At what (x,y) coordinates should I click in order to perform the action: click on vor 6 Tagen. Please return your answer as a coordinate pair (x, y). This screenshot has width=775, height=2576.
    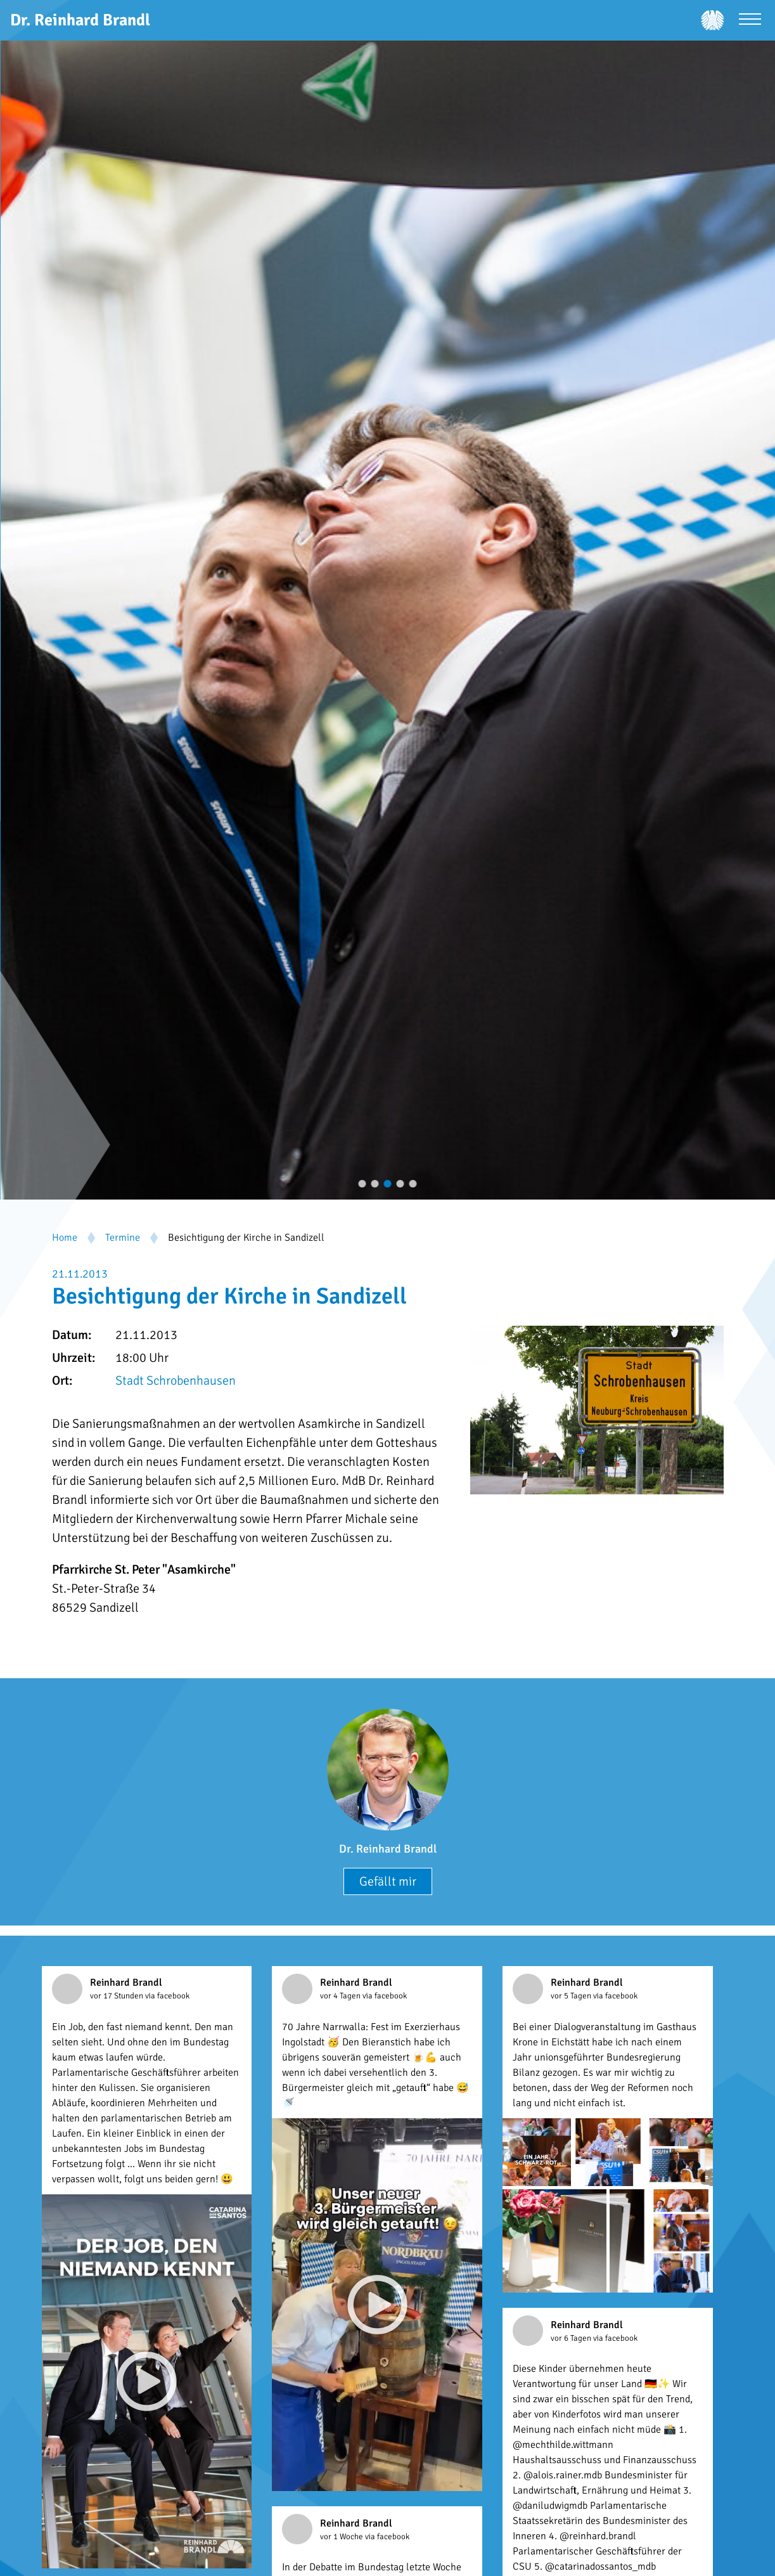
    Looking at the image, I should click on (572, 2338).